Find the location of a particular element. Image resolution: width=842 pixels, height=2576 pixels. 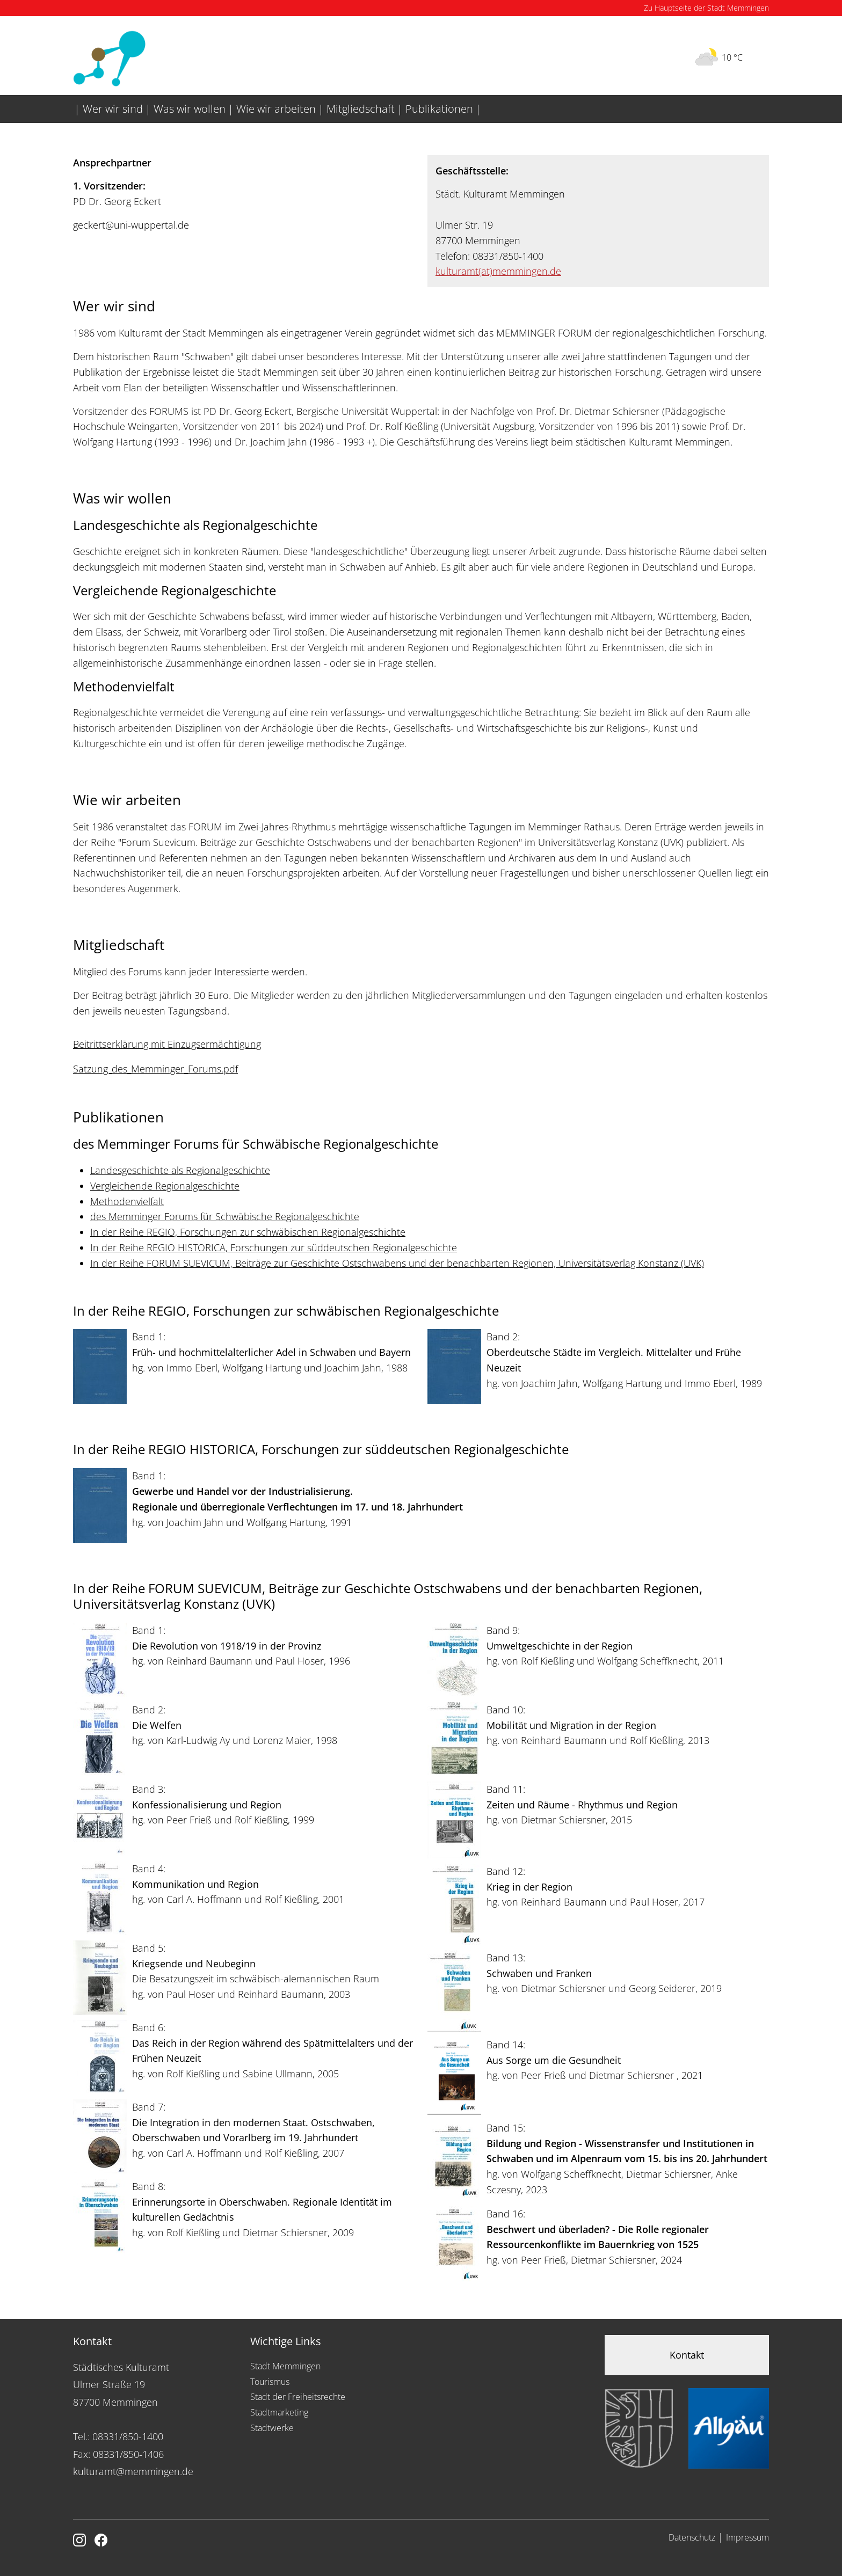

Stadtmarketing is located at coordinates (279, 2412).